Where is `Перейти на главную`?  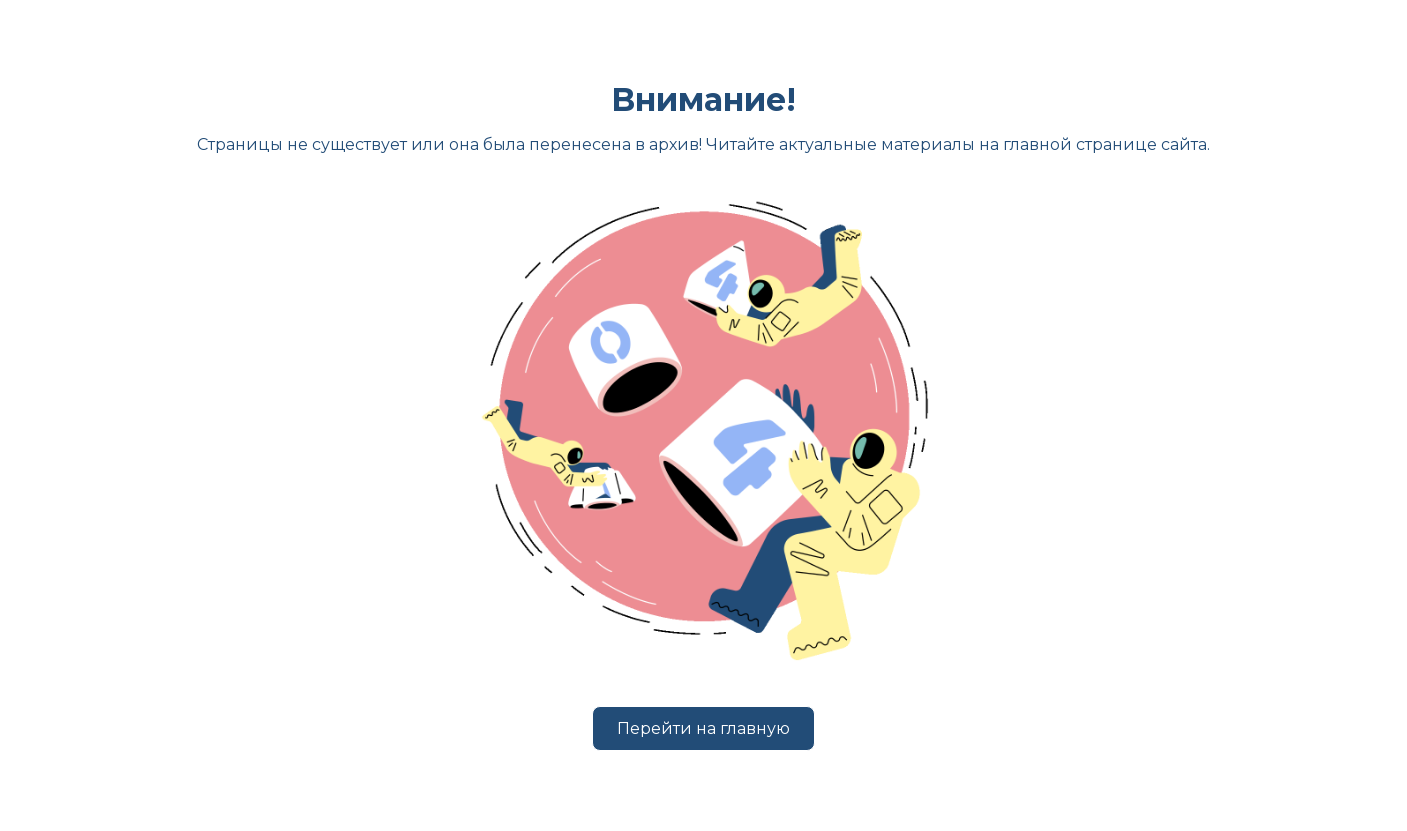 Перейти на главную is located at coordinates (703, 728).